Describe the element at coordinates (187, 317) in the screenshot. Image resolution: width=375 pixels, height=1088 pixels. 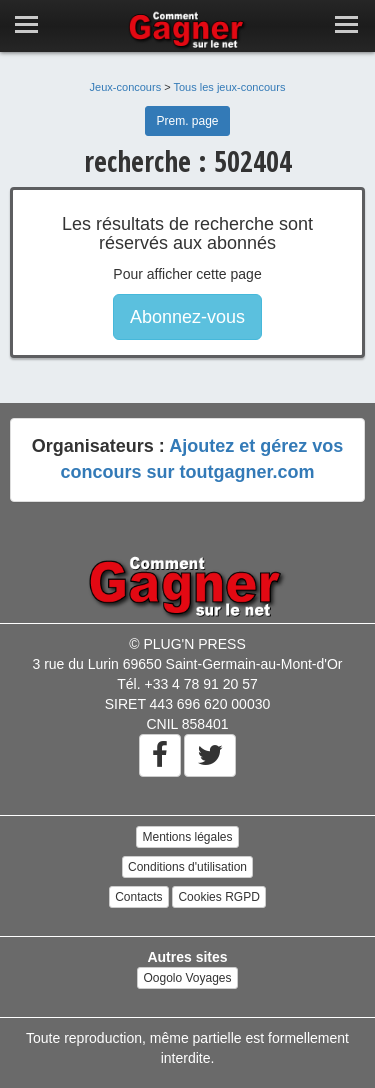
I see `Abonnez-vous` at that location.